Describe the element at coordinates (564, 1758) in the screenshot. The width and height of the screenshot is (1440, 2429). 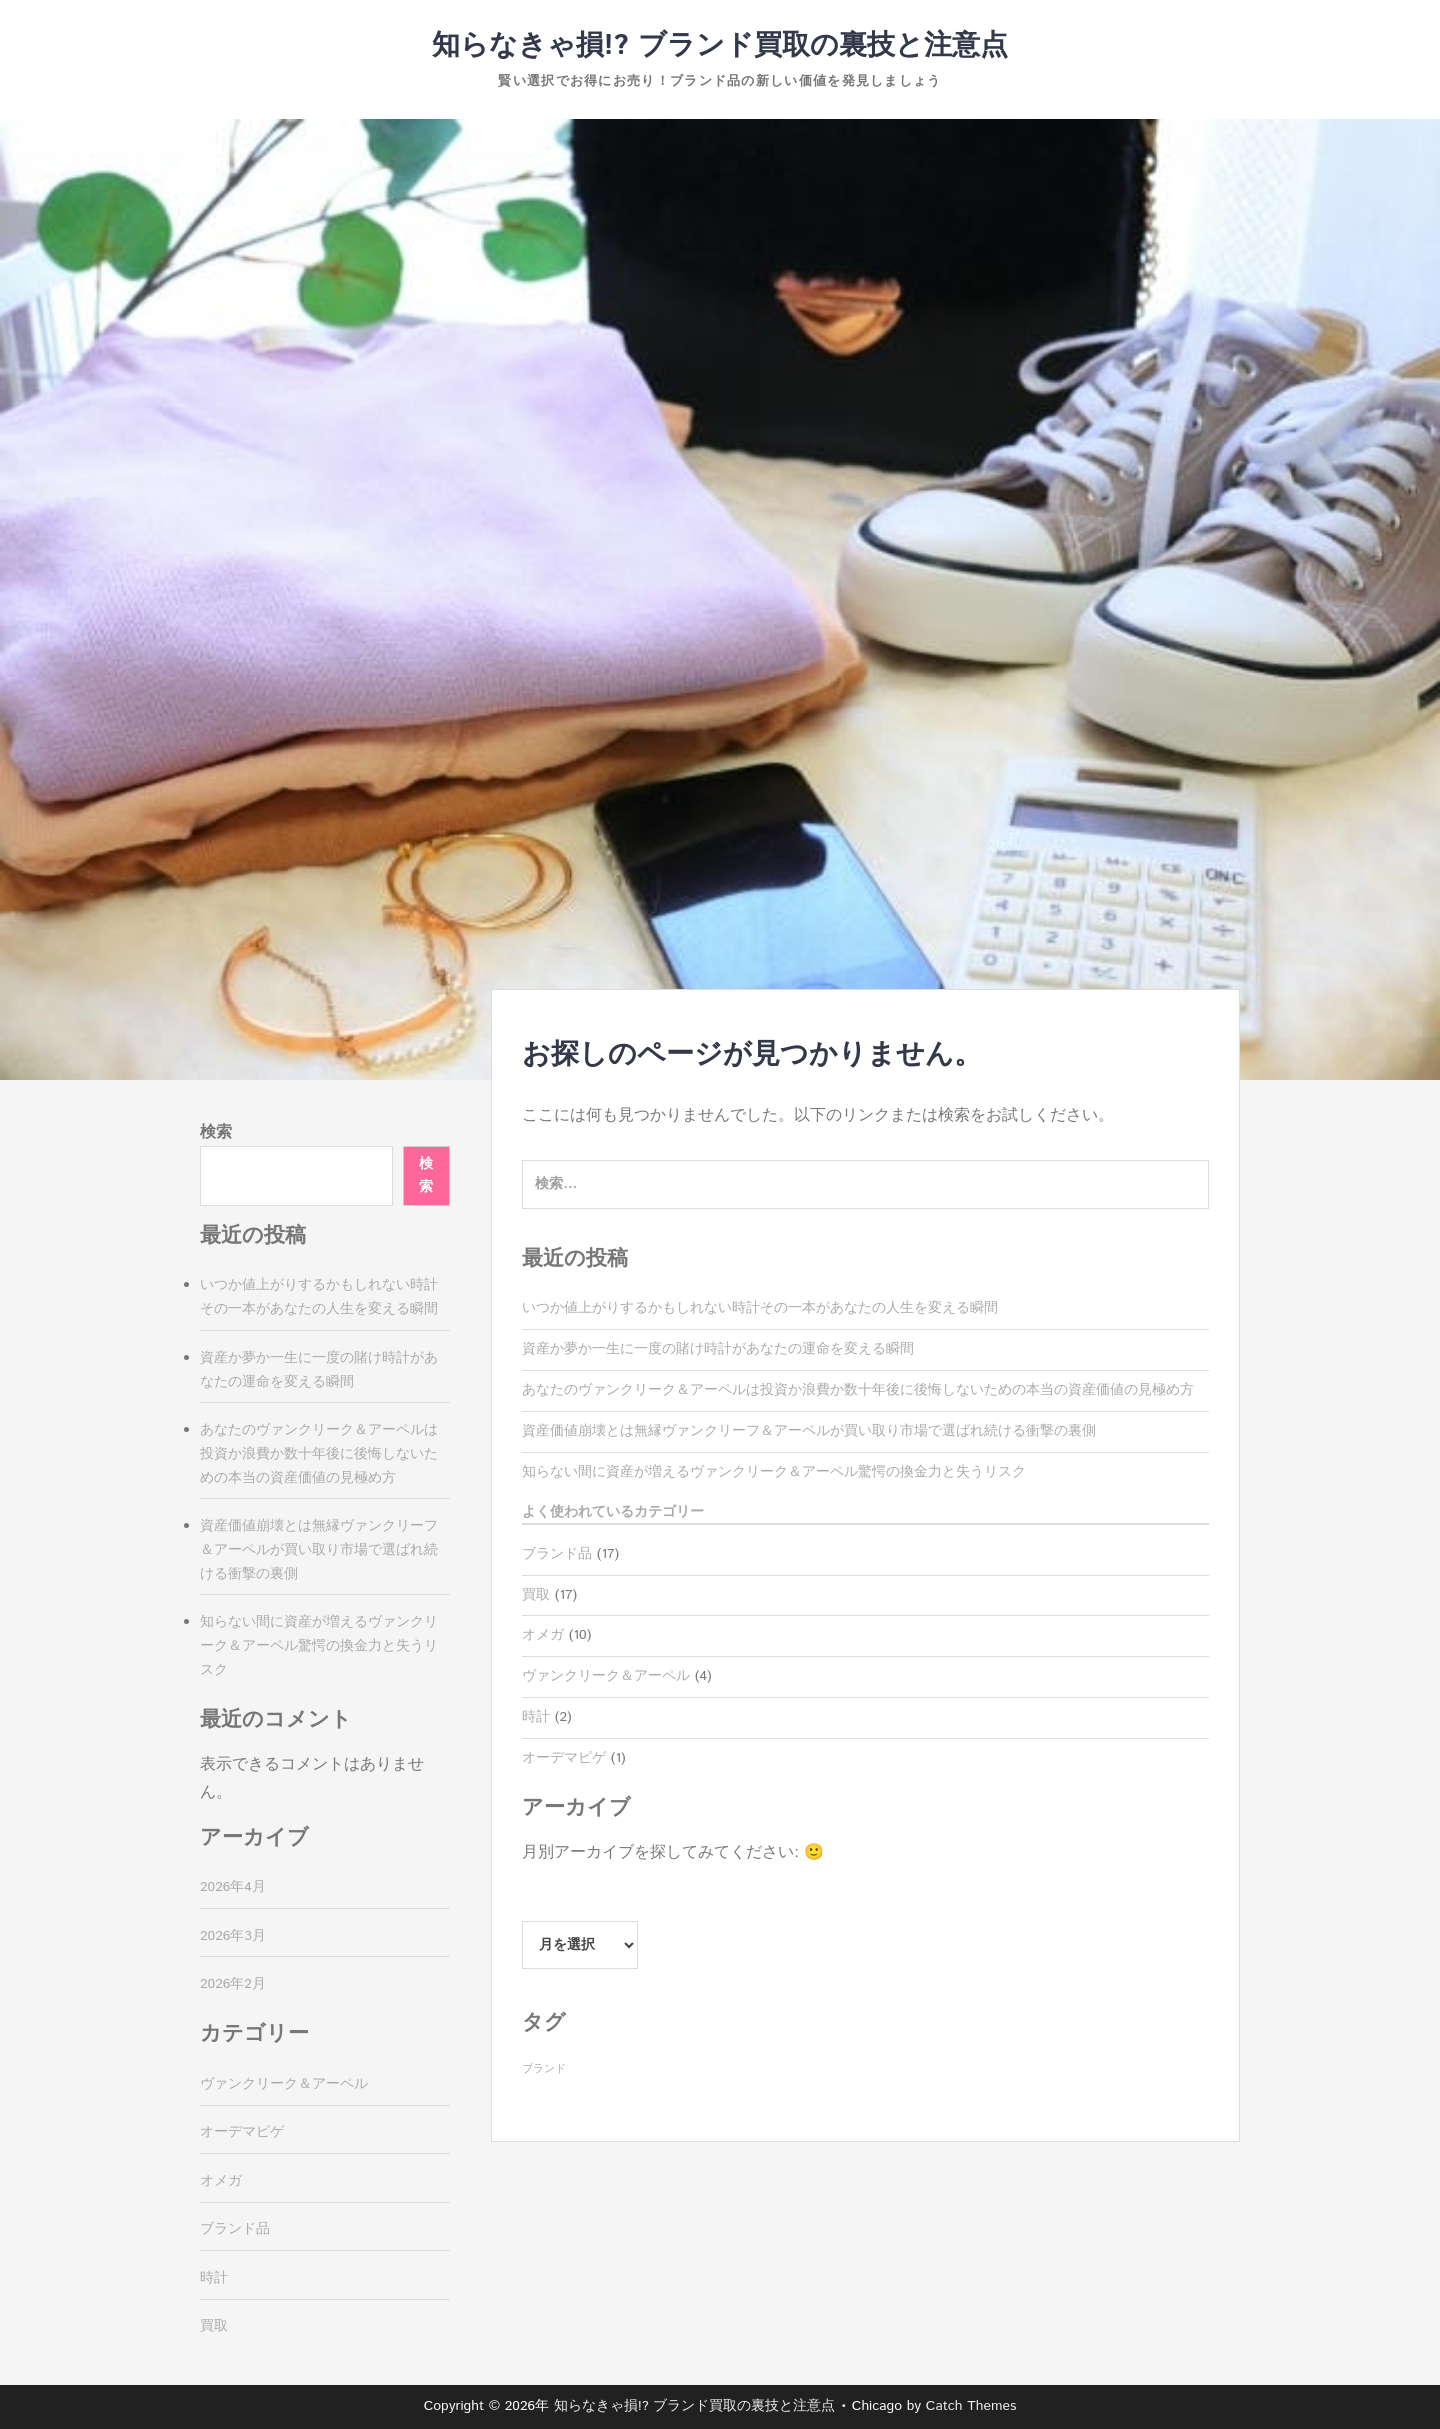
I see `オーデマピゲ` at that location.